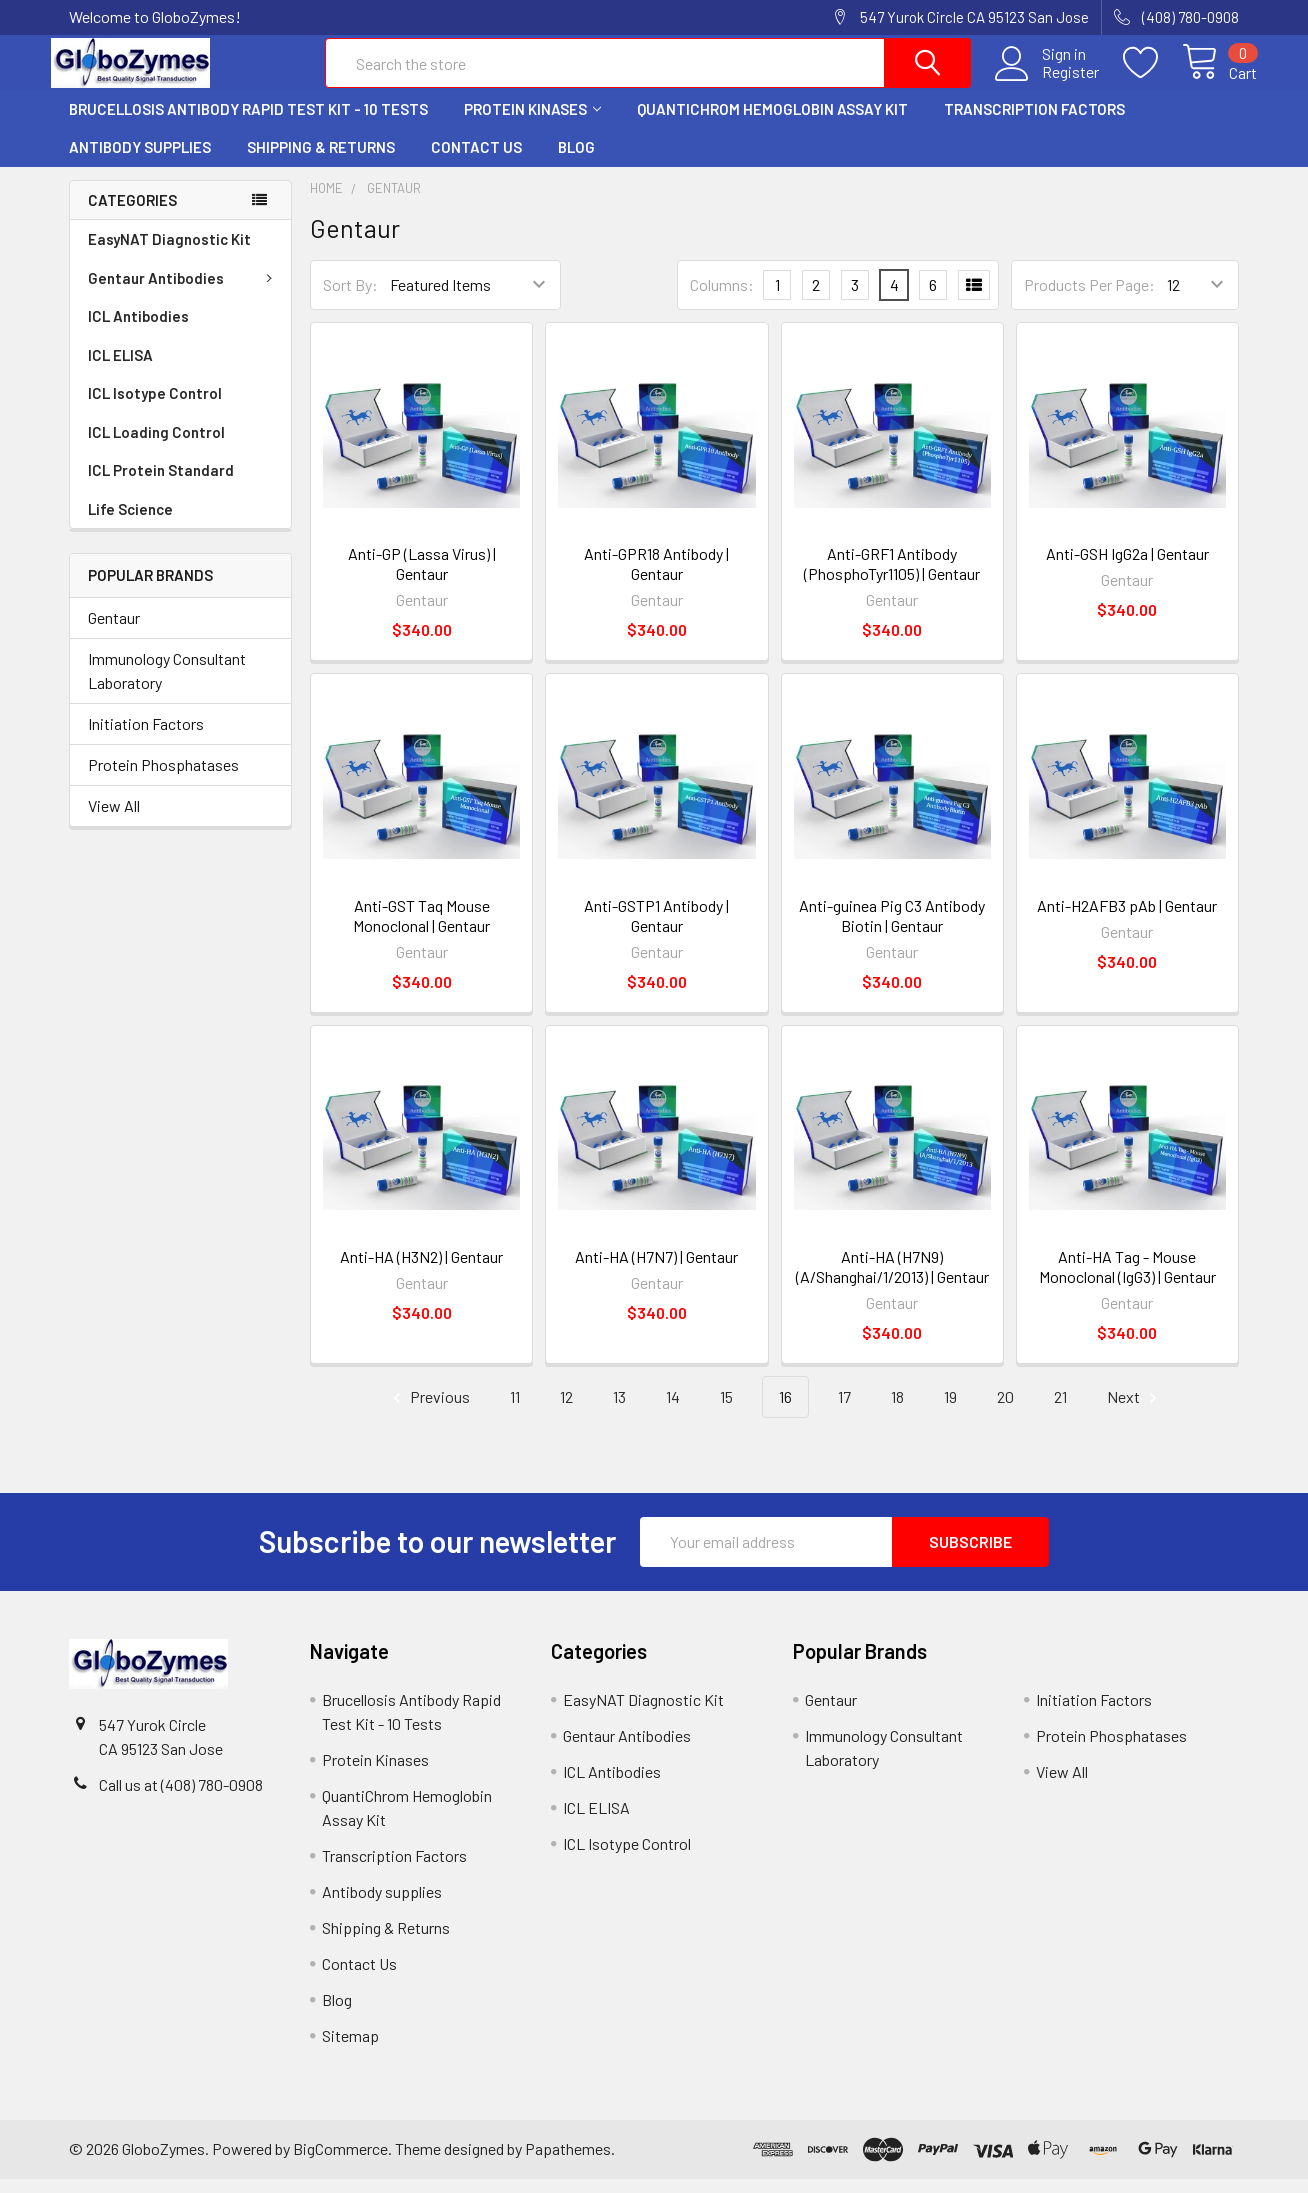  Describe the element at coordinates (950, 1410) in the screenshot. I see `19` at that location.